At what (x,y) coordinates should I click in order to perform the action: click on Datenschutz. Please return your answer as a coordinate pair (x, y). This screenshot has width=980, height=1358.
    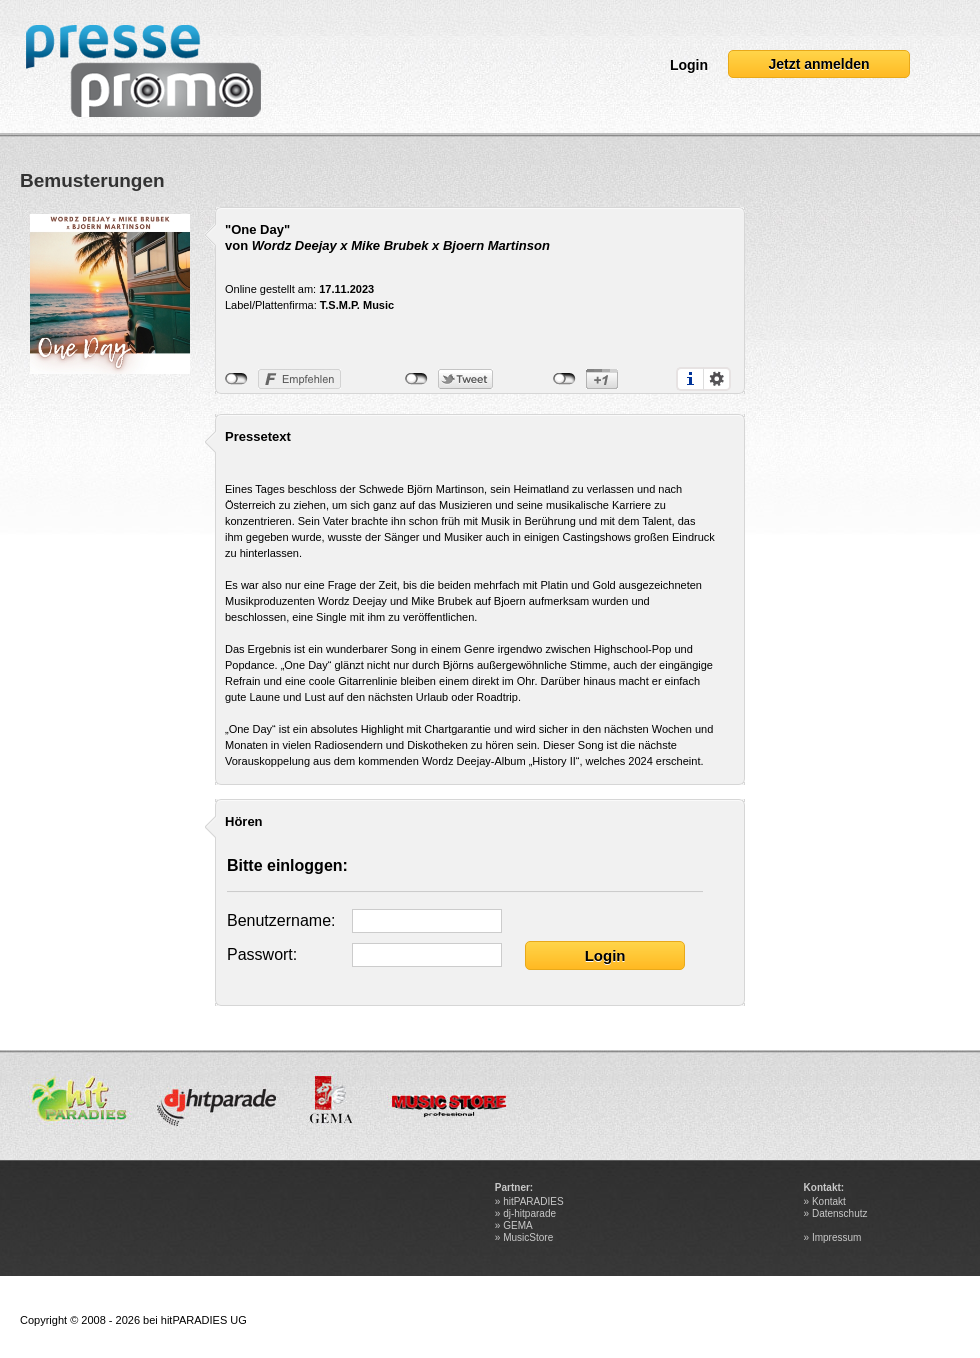
    Looking at the image, I should click on (840, 1213).